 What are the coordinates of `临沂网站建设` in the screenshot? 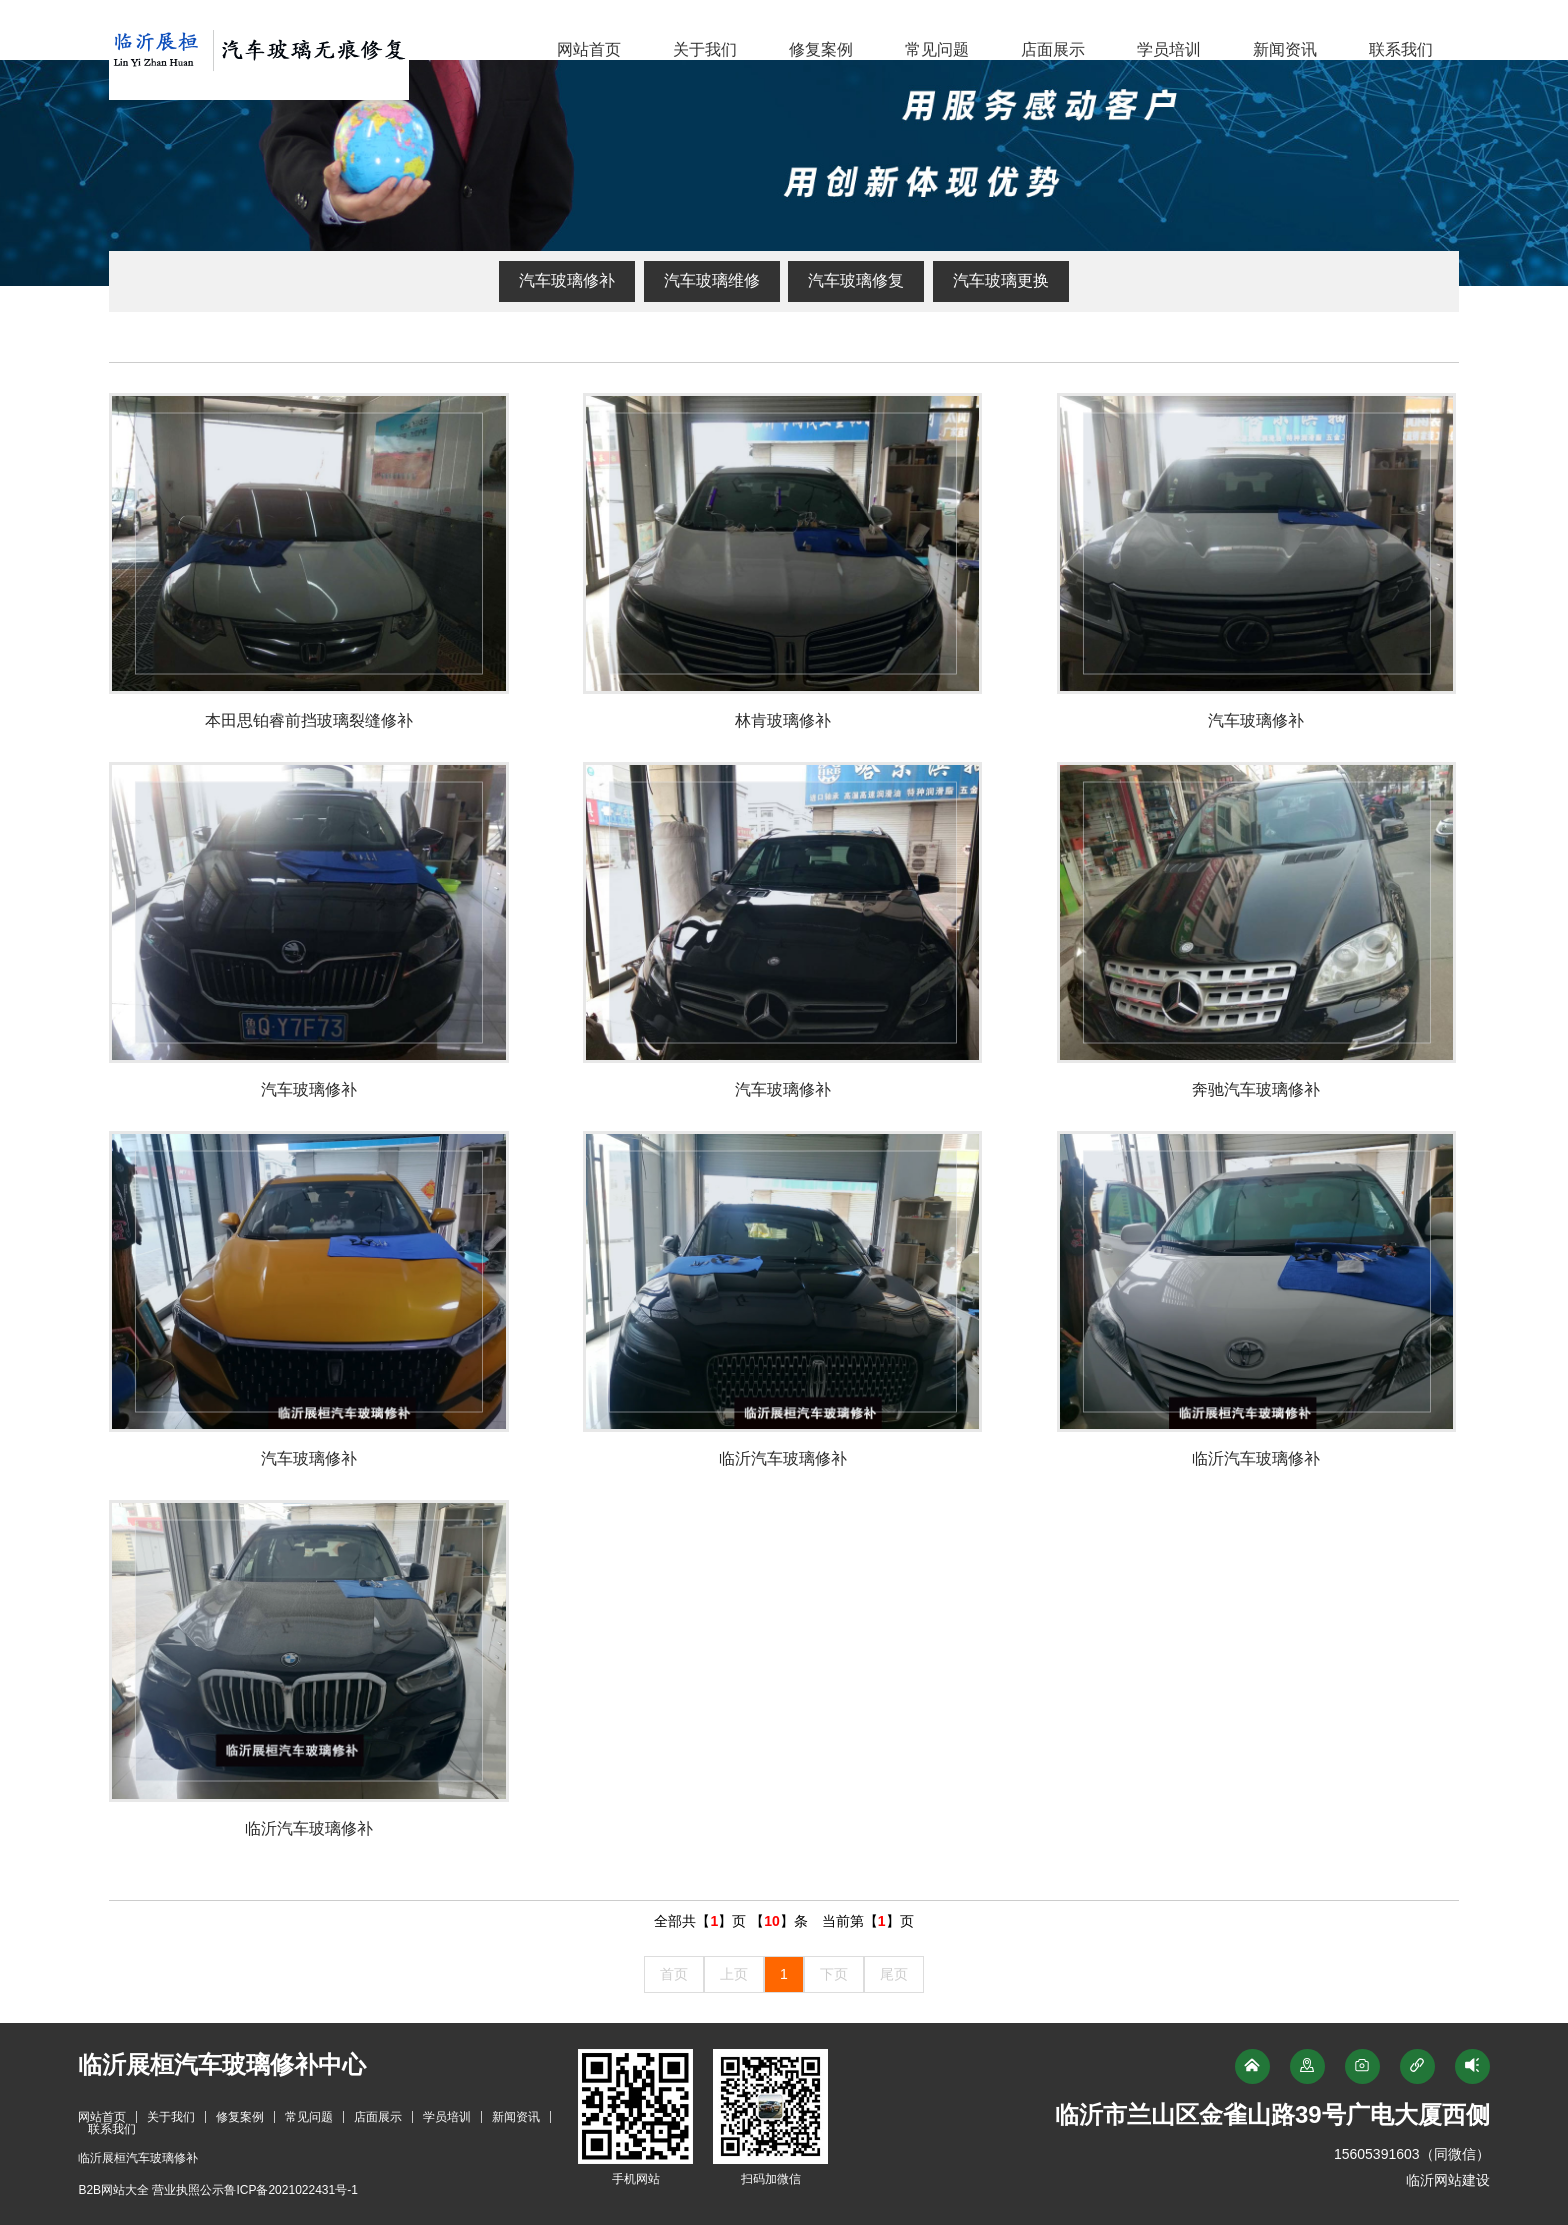 It's located at (1448, 2180).